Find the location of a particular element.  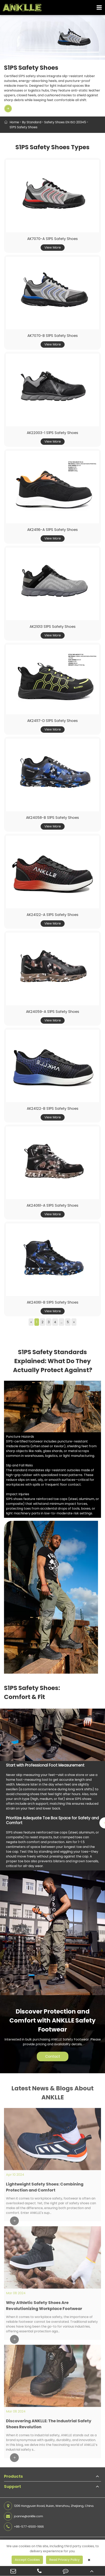

joanne@anklle.com is located at coordinates (23, 2516).